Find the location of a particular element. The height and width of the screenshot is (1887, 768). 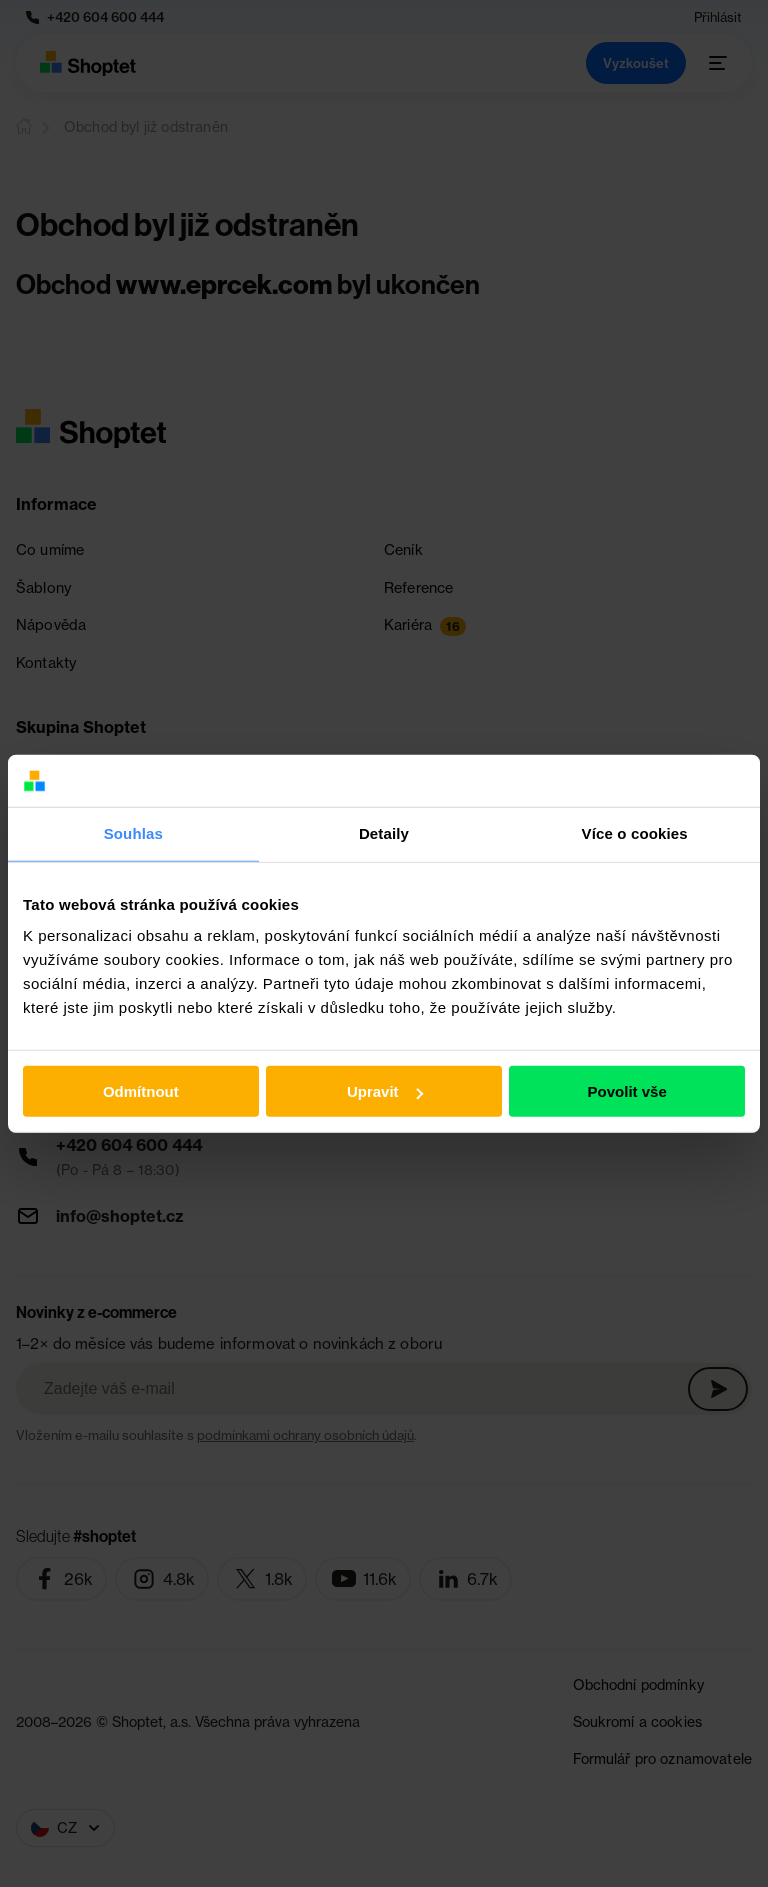

Povolit vše is located at coordinates (627, 1091).